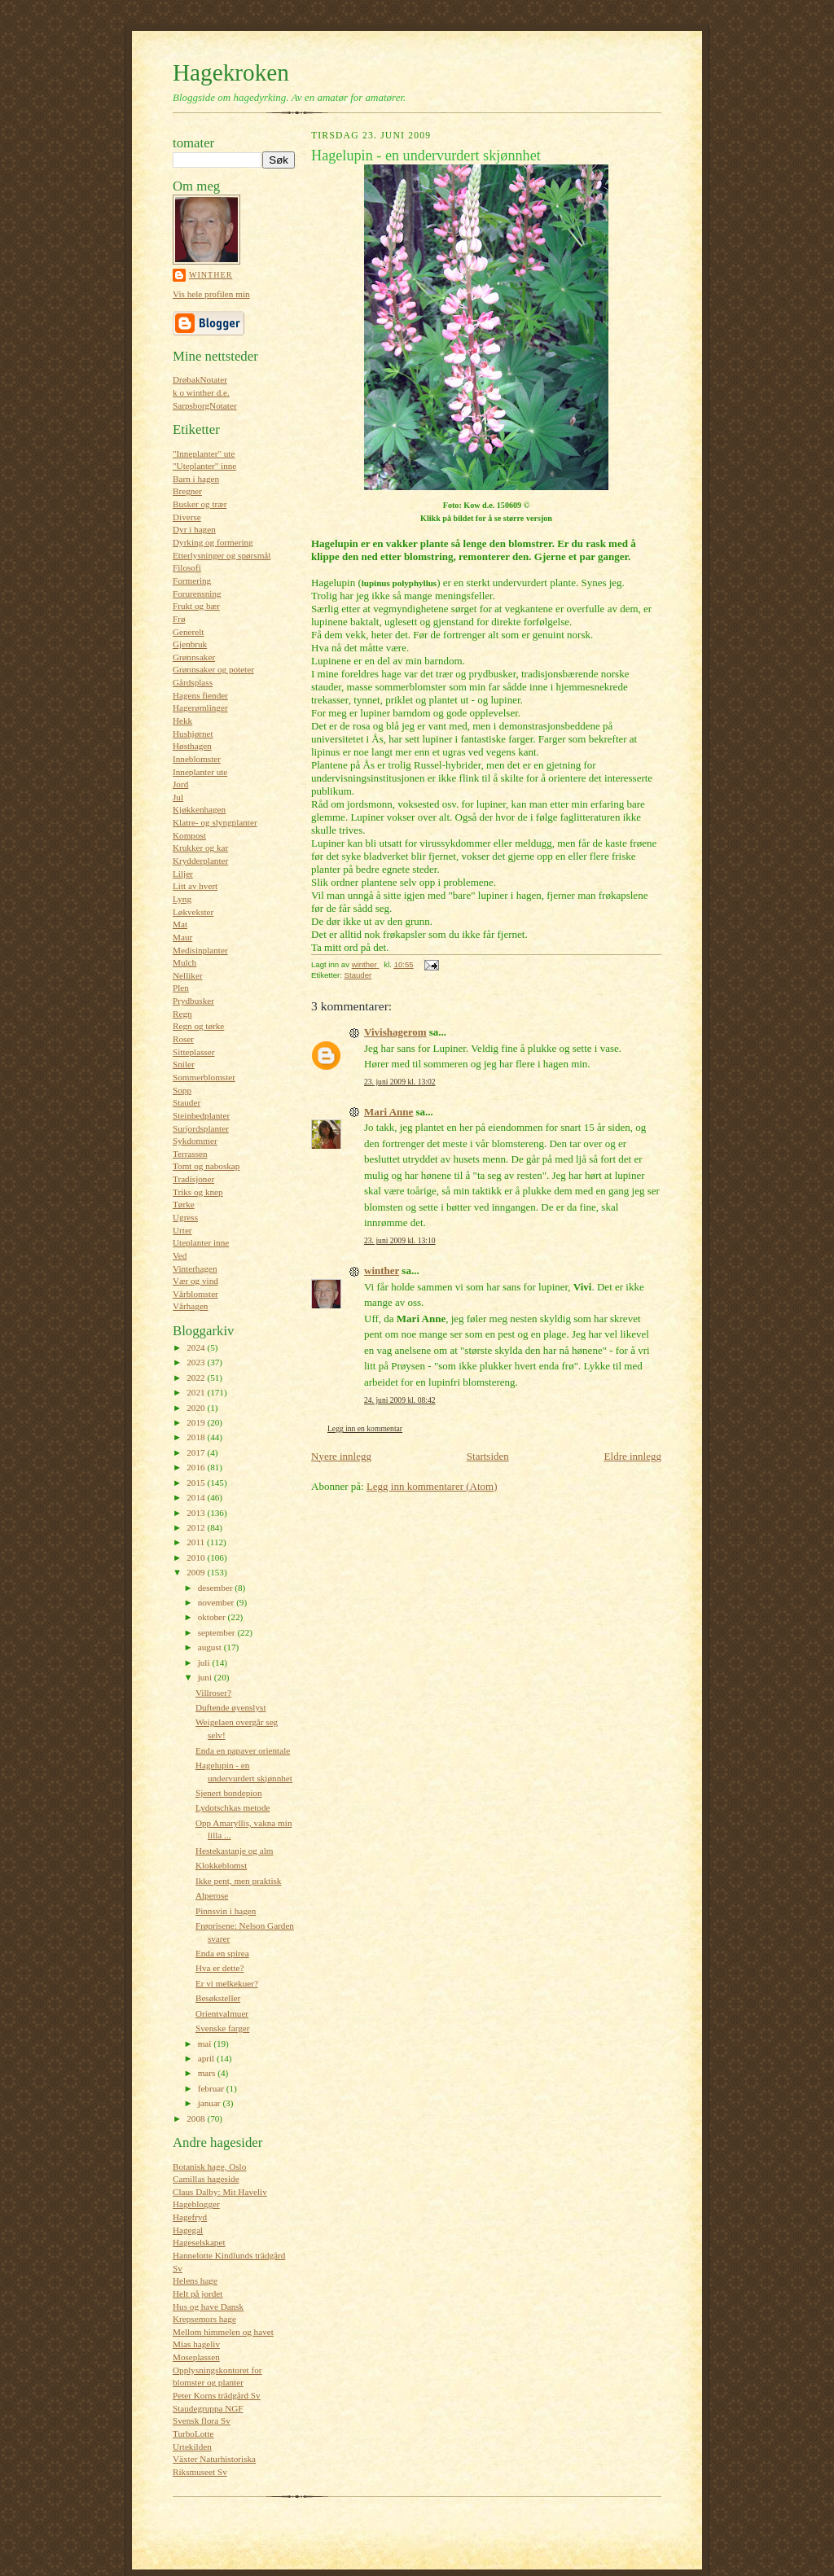  Describe the element at coordinates (341, 1456) in the screenshot. I see `Nyere innlegg` at that location.